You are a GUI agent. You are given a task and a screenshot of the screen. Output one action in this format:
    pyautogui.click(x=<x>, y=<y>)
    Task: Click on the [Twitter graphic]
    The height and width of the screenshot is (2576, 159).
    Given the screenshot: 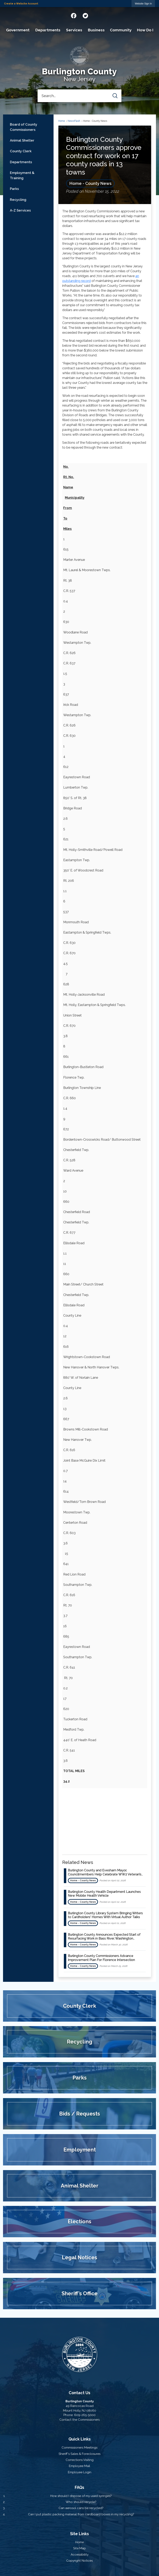 What is the action you would take?
    pyautogui.click(x=85, y=15)
    